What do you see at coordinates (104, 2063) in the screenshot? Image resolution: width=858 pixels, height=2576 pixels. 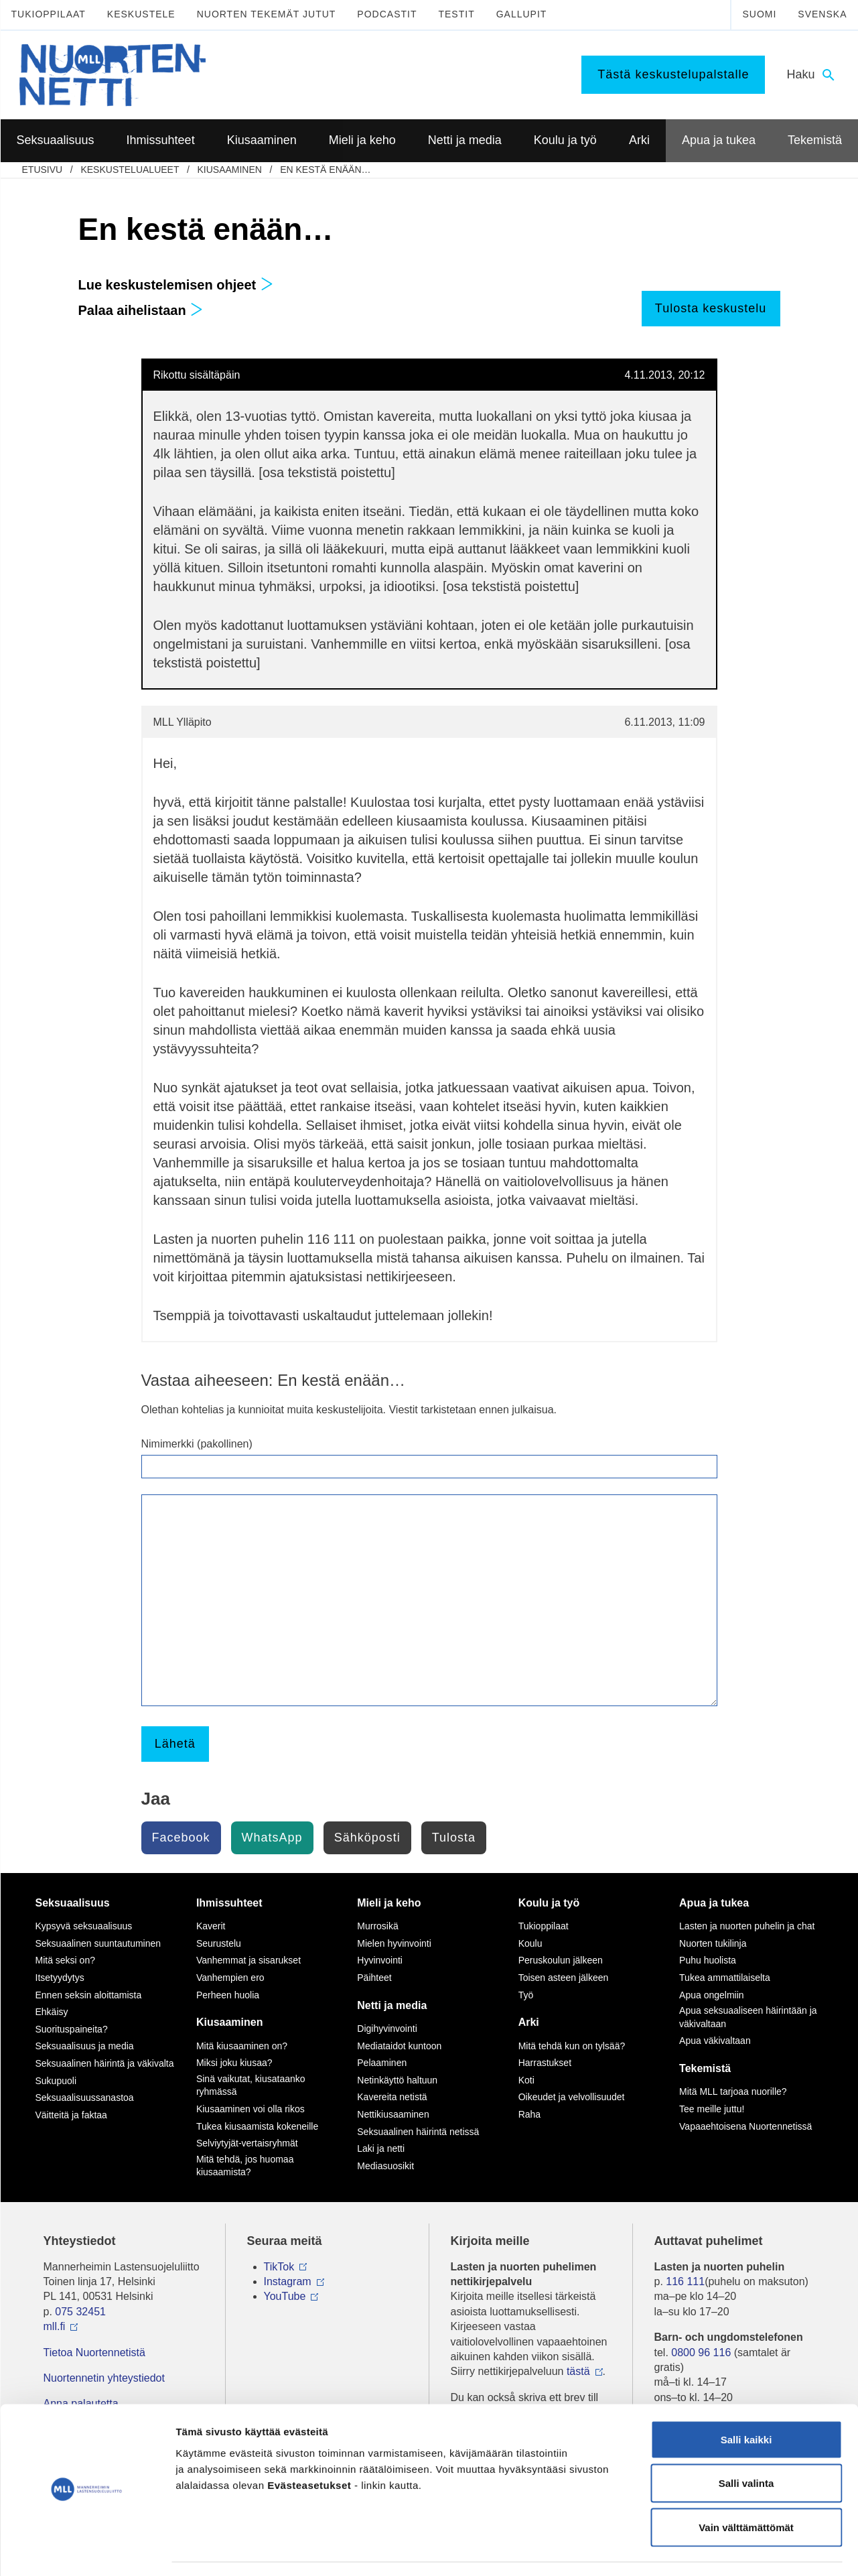 I see `Seksuaalinen häirintä ja väkivalta` at bounding box center [104, 2063].